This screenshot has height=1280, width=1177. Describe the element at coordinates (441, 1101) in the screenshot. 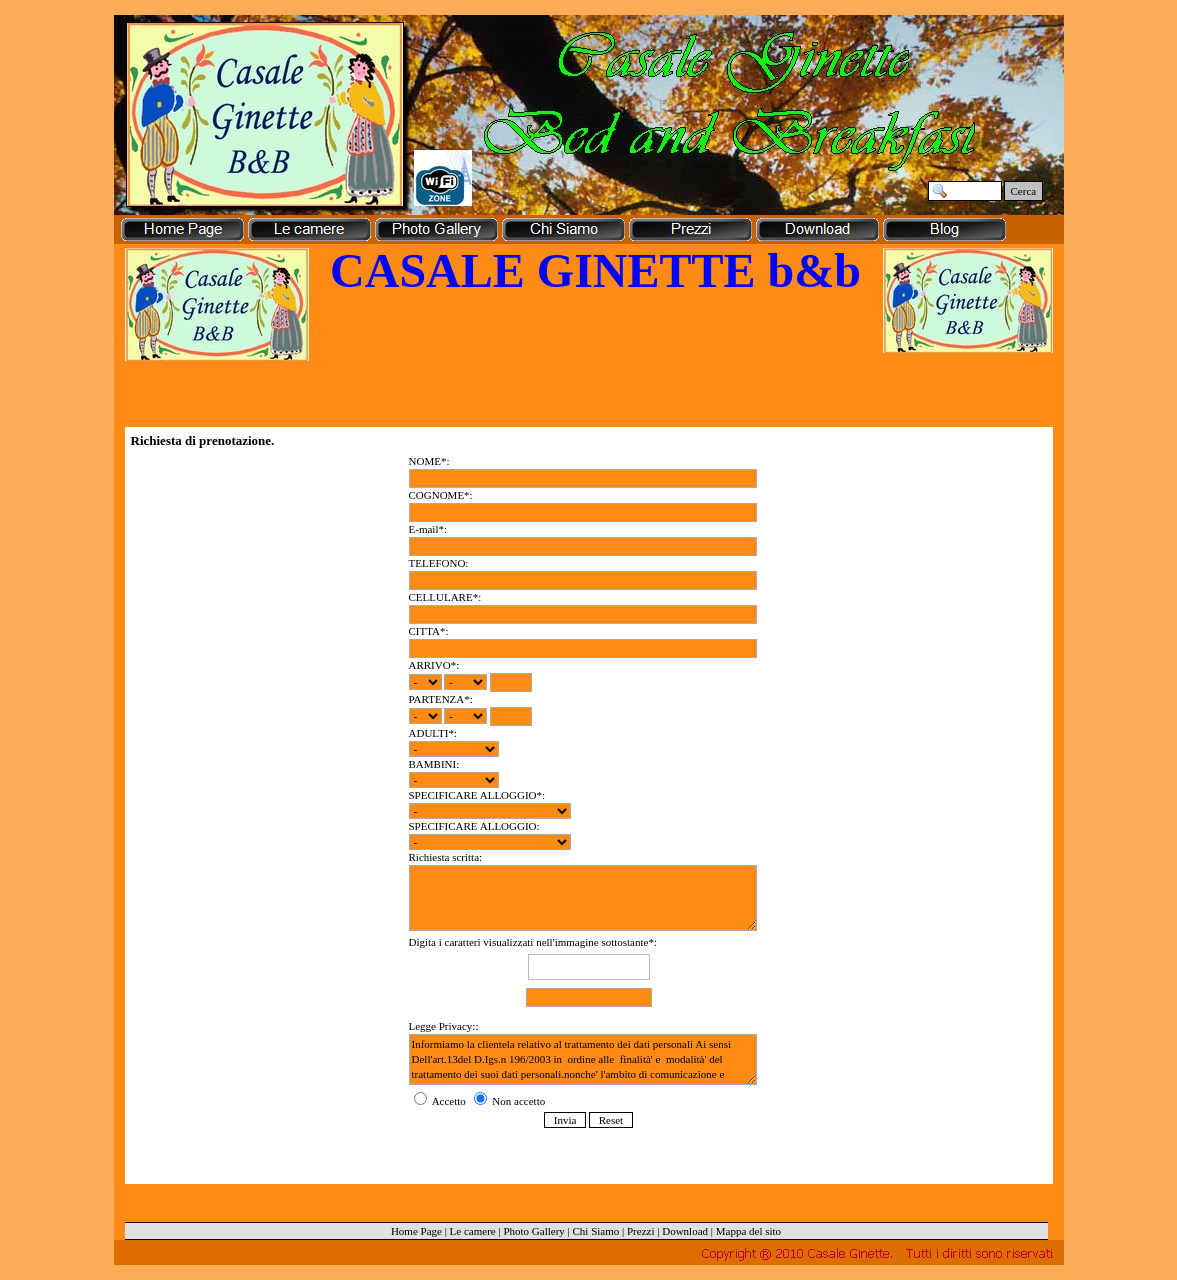

I see `Accetto` at that location.